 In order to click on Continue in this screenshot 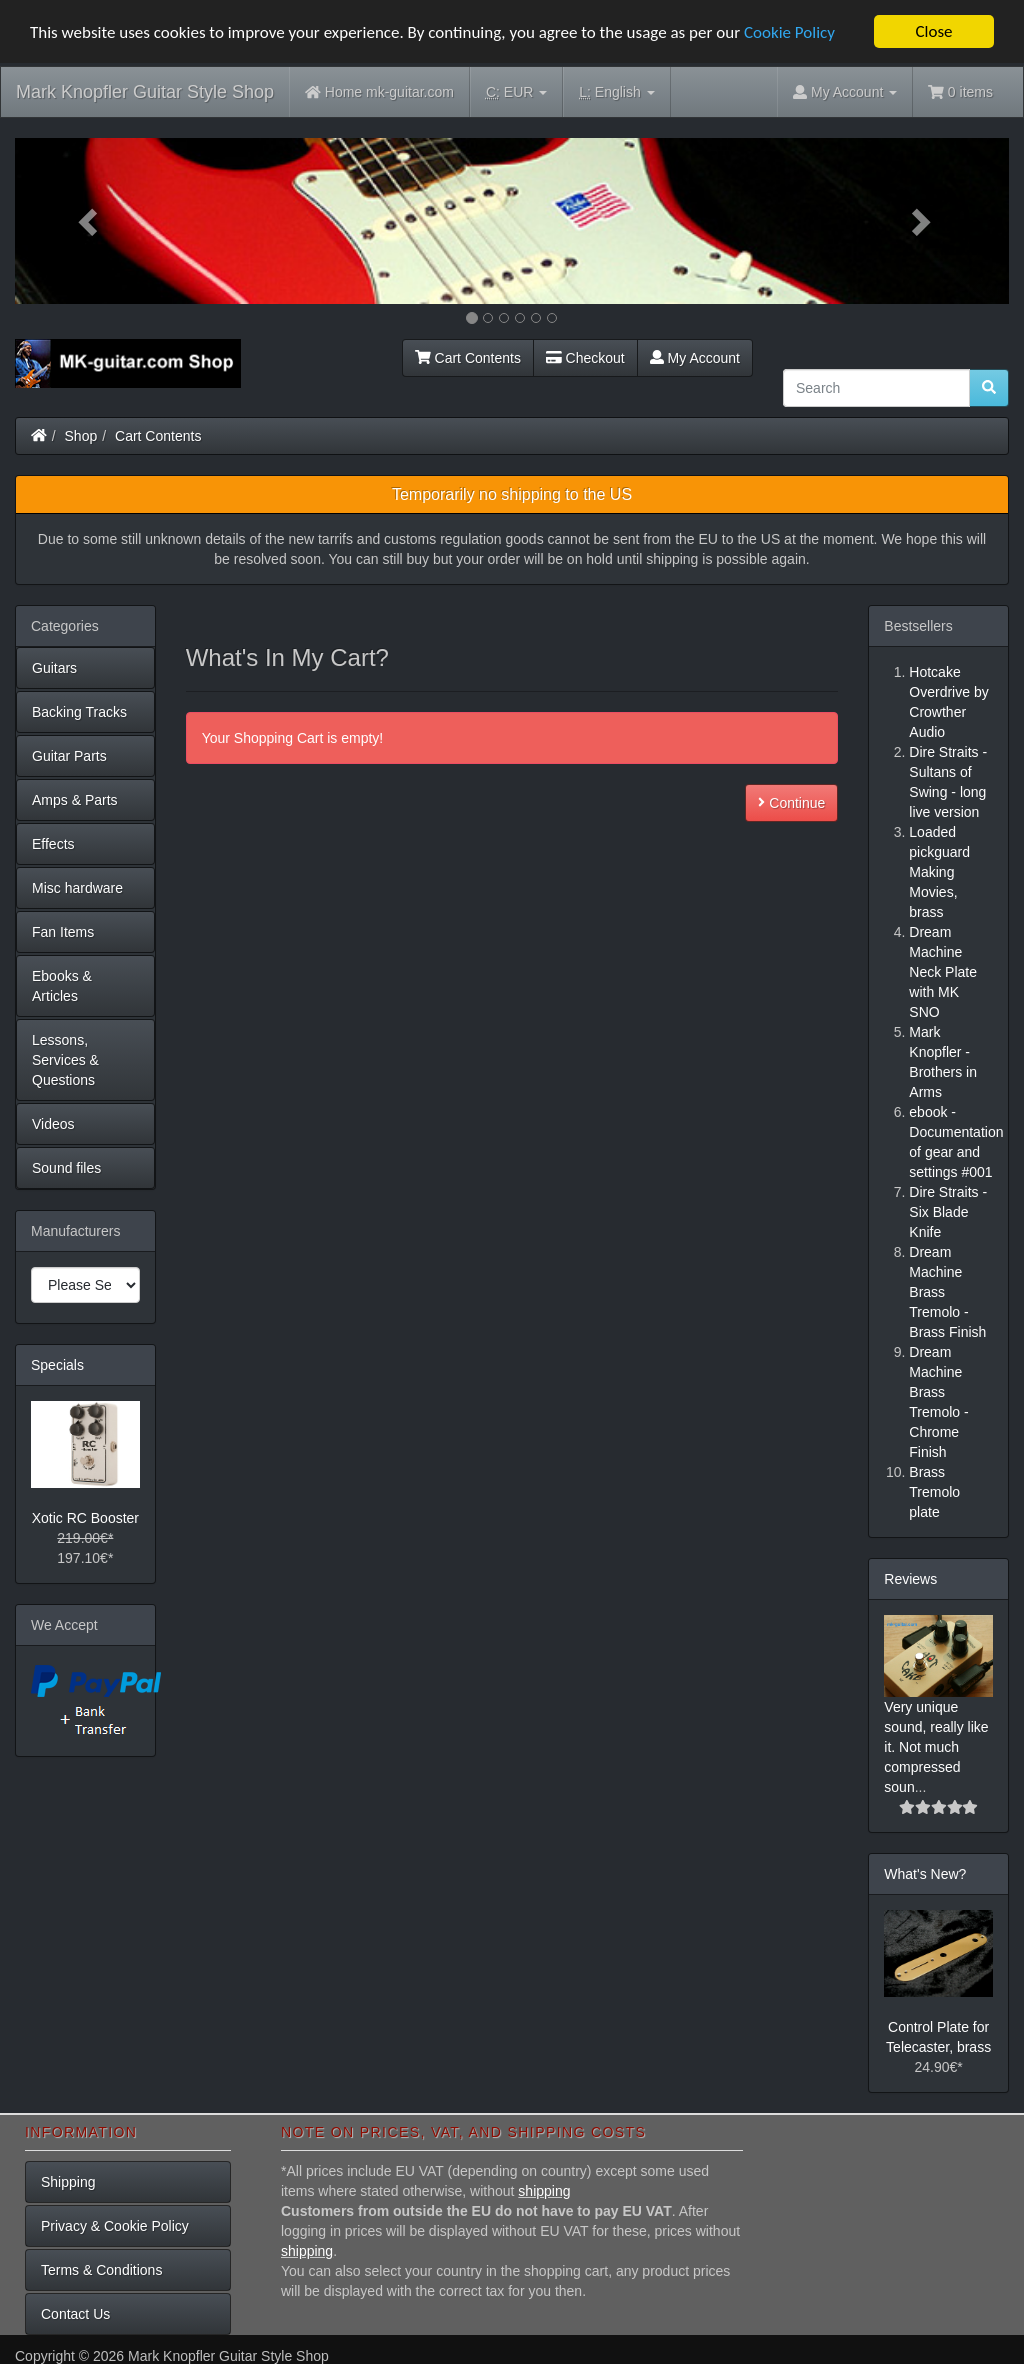, I will do `click(791, 802)`.